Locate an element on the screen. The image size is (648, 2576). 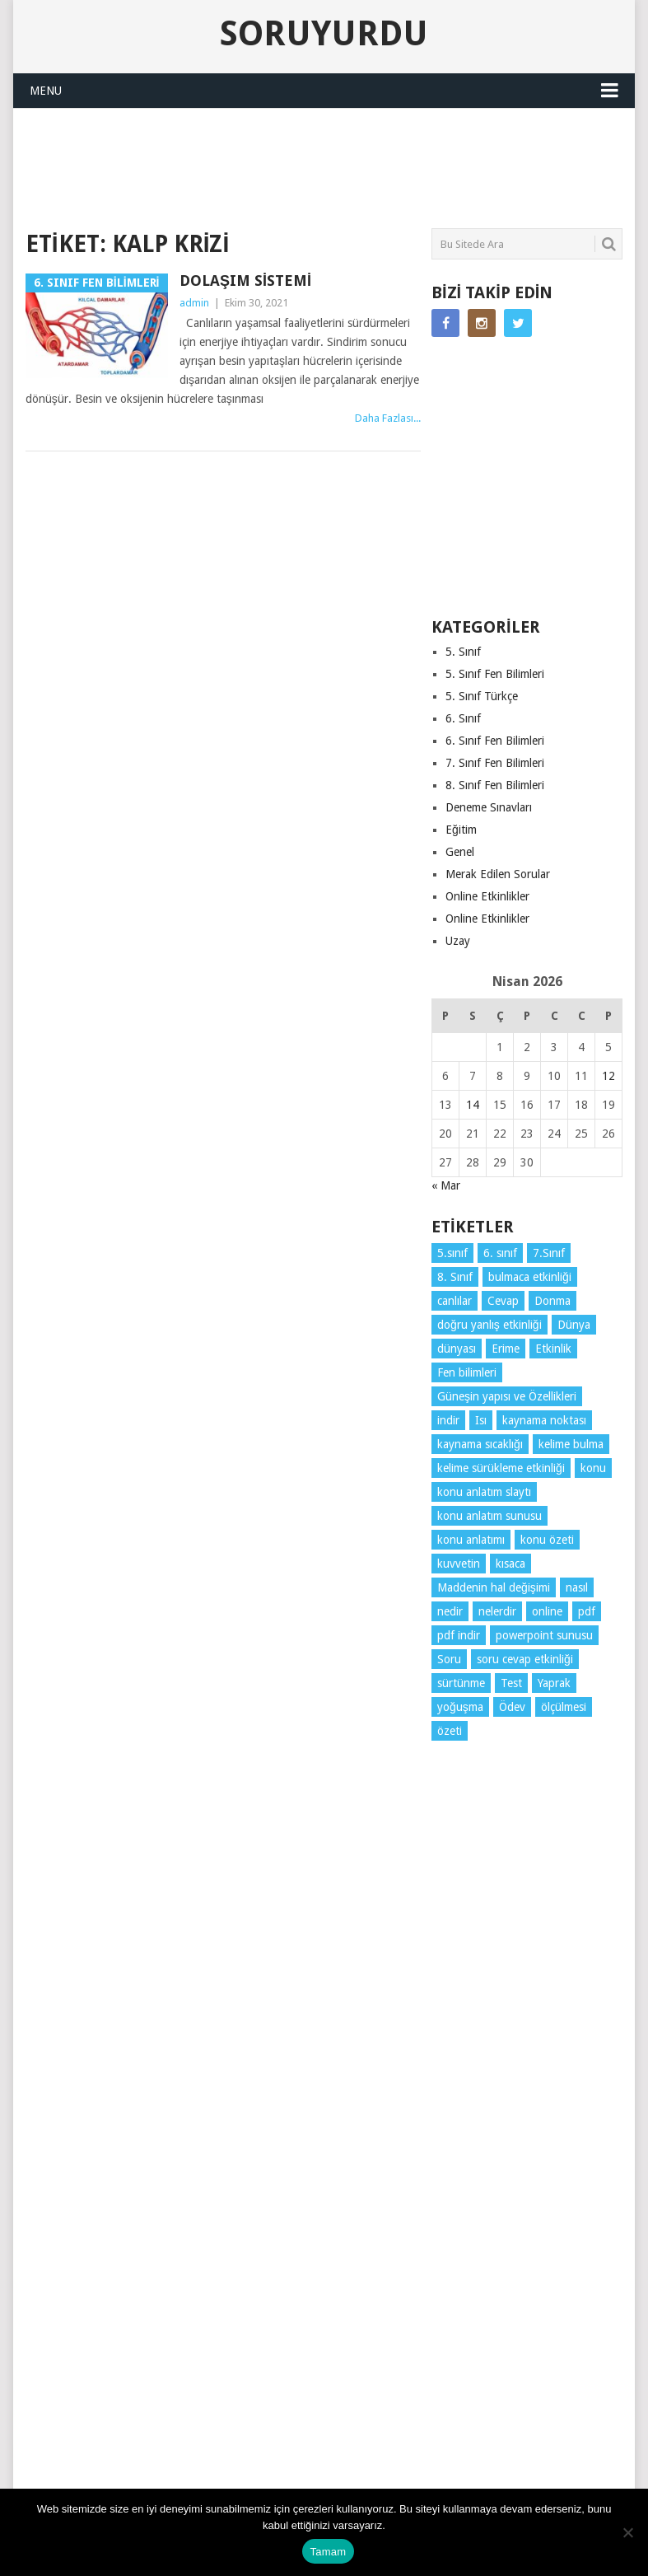
bulmaca etkinliği [bulmaca etkinliği (6 öge)] is located at coordinates (529, 1276).